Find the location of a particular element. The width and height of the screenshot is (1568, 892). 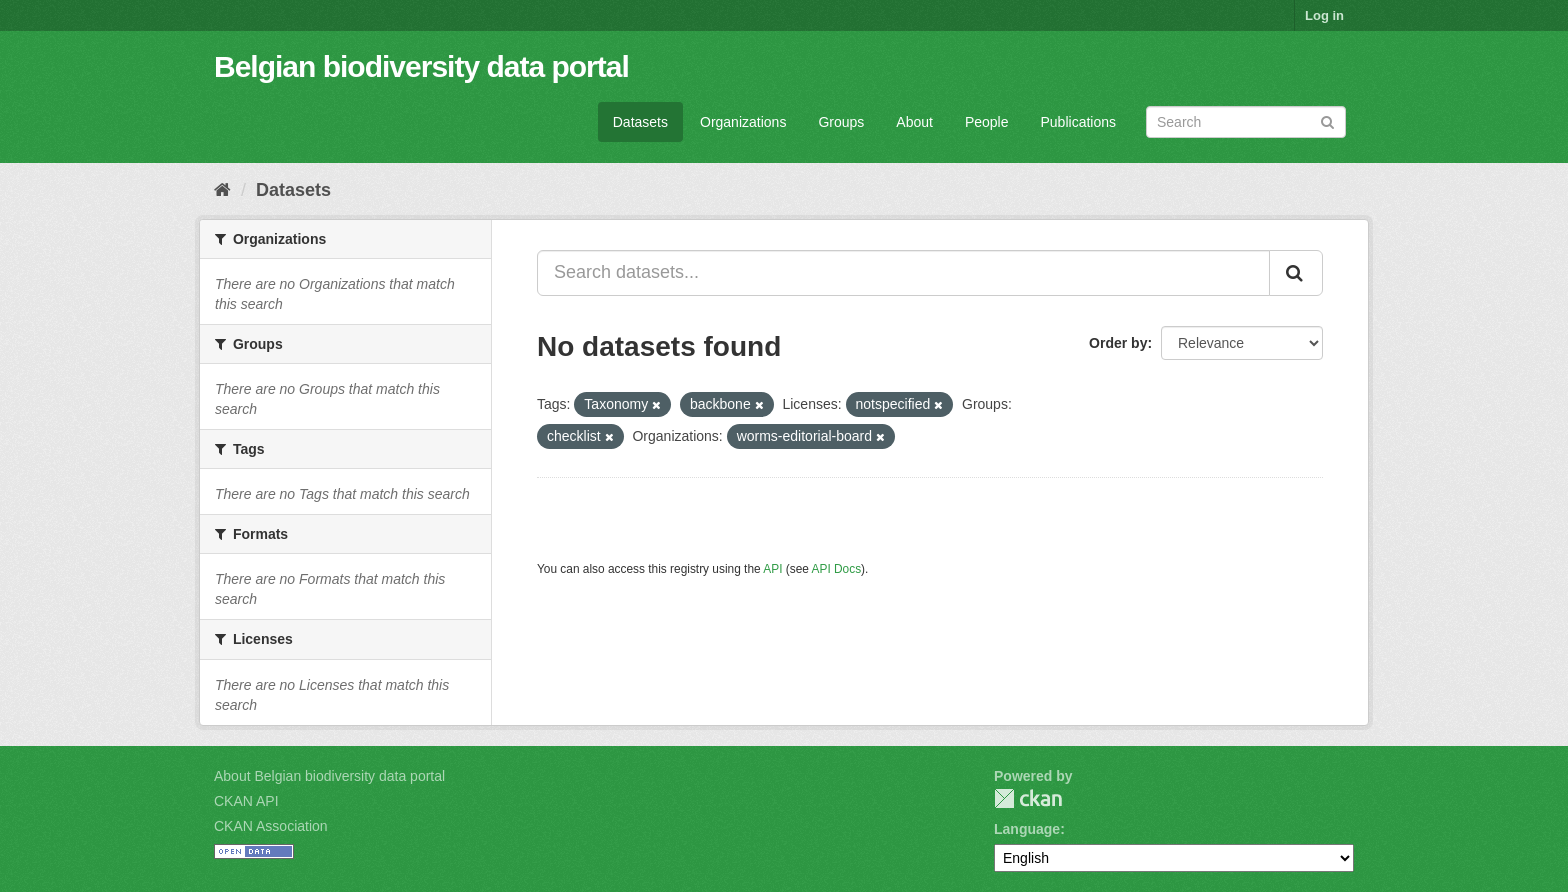

[Search datasets] is located at coordinates (1246, 122).